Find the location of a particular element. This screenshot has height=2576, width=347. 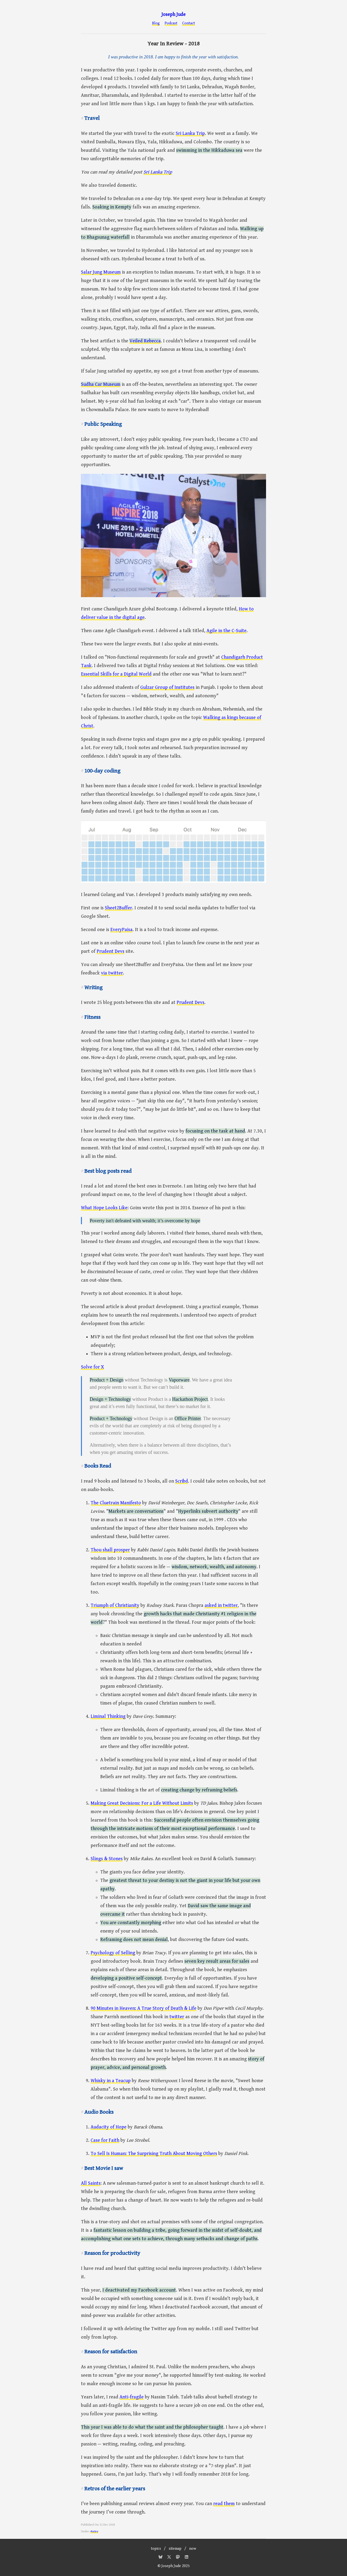

Veiled Rebecca is located at coordinates (145, 341).